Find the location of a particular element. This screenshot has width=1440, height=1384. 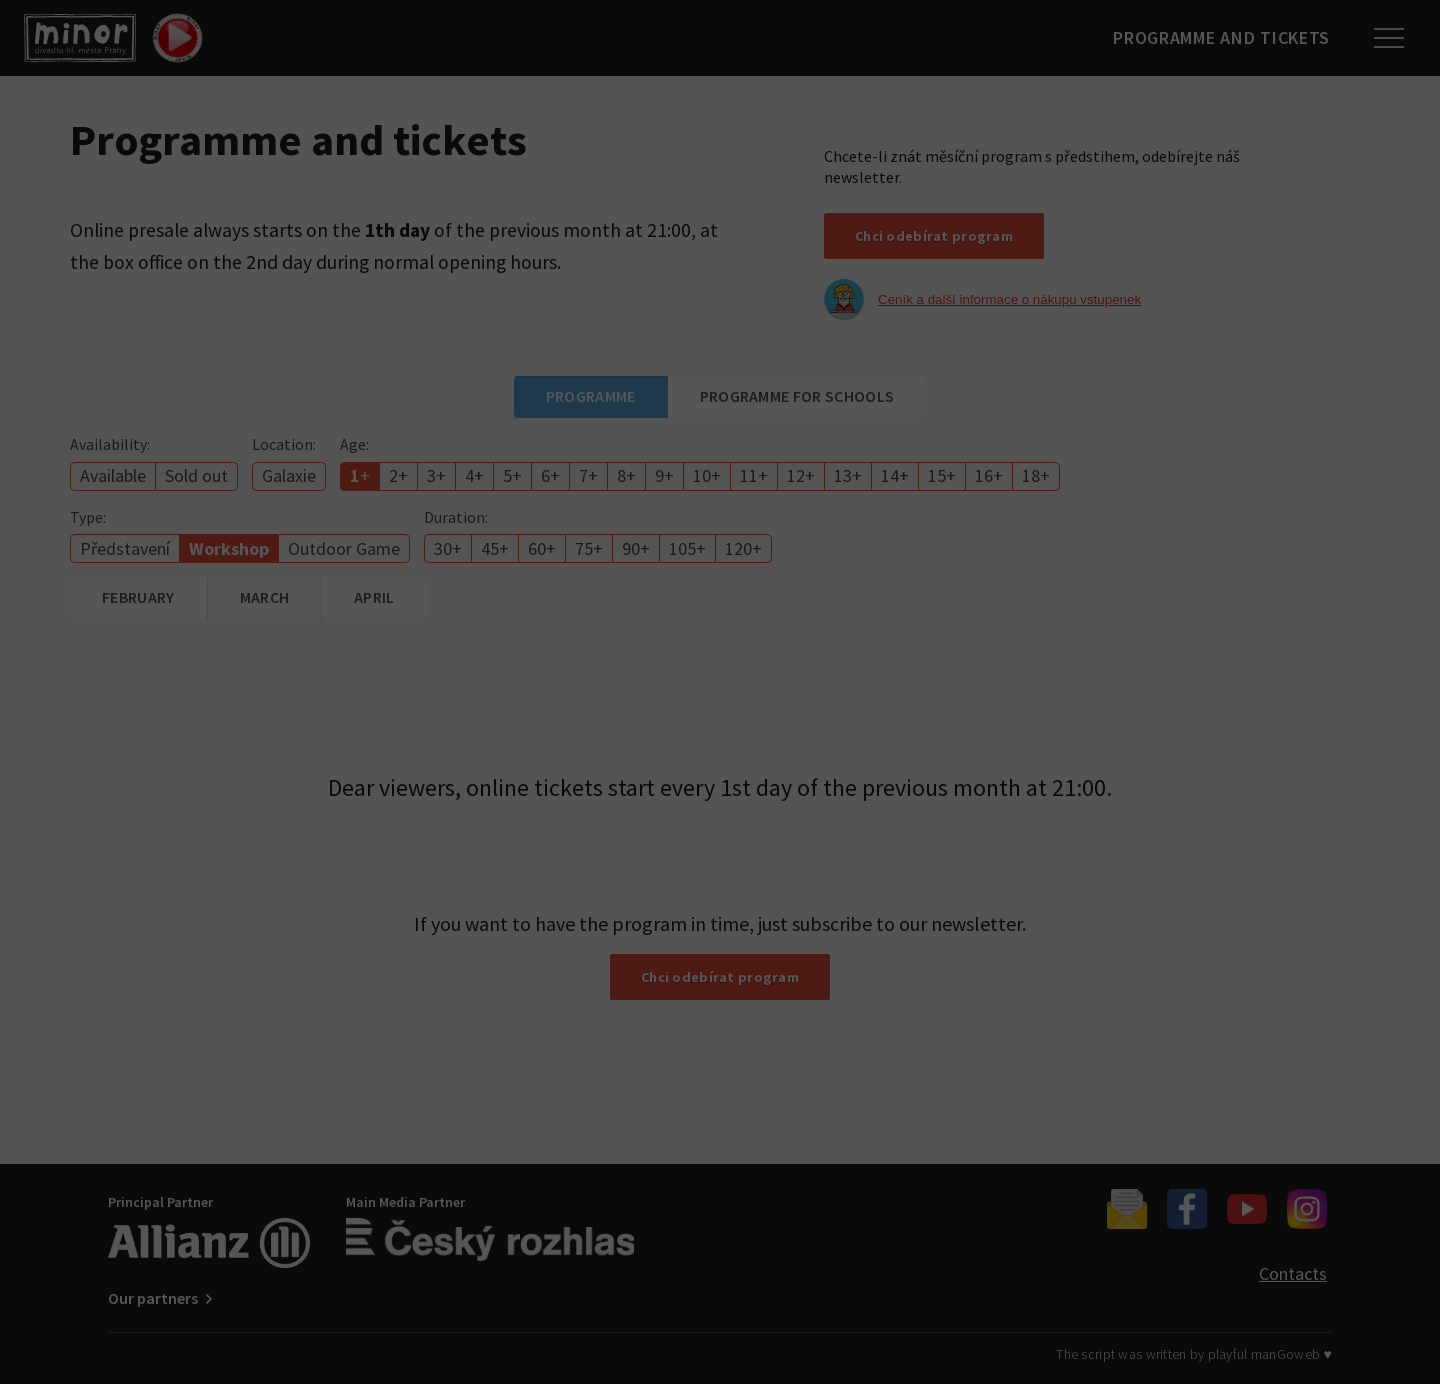

Sold out is located at coordinates (196, 475).